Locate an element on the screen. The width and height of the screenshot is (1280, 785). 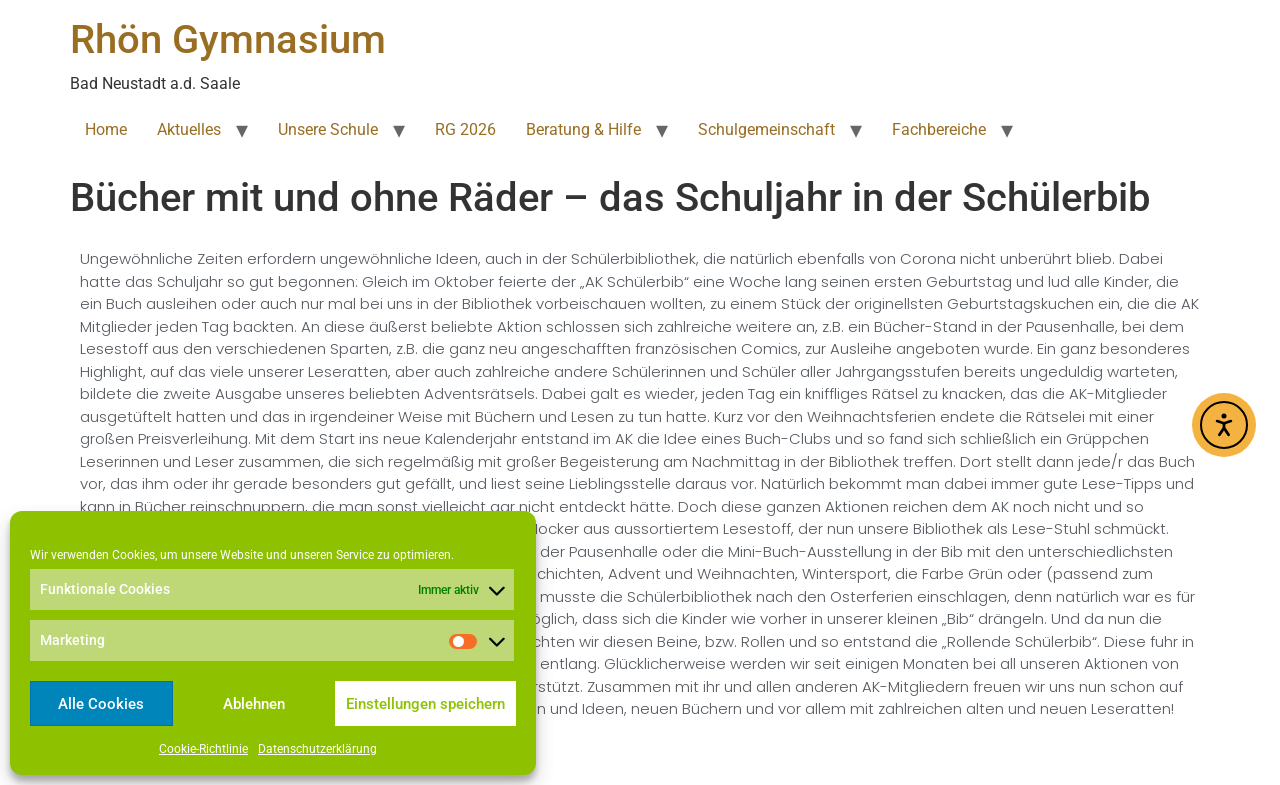
Cookie-Richtlinie is located at coordinates (203, 749).